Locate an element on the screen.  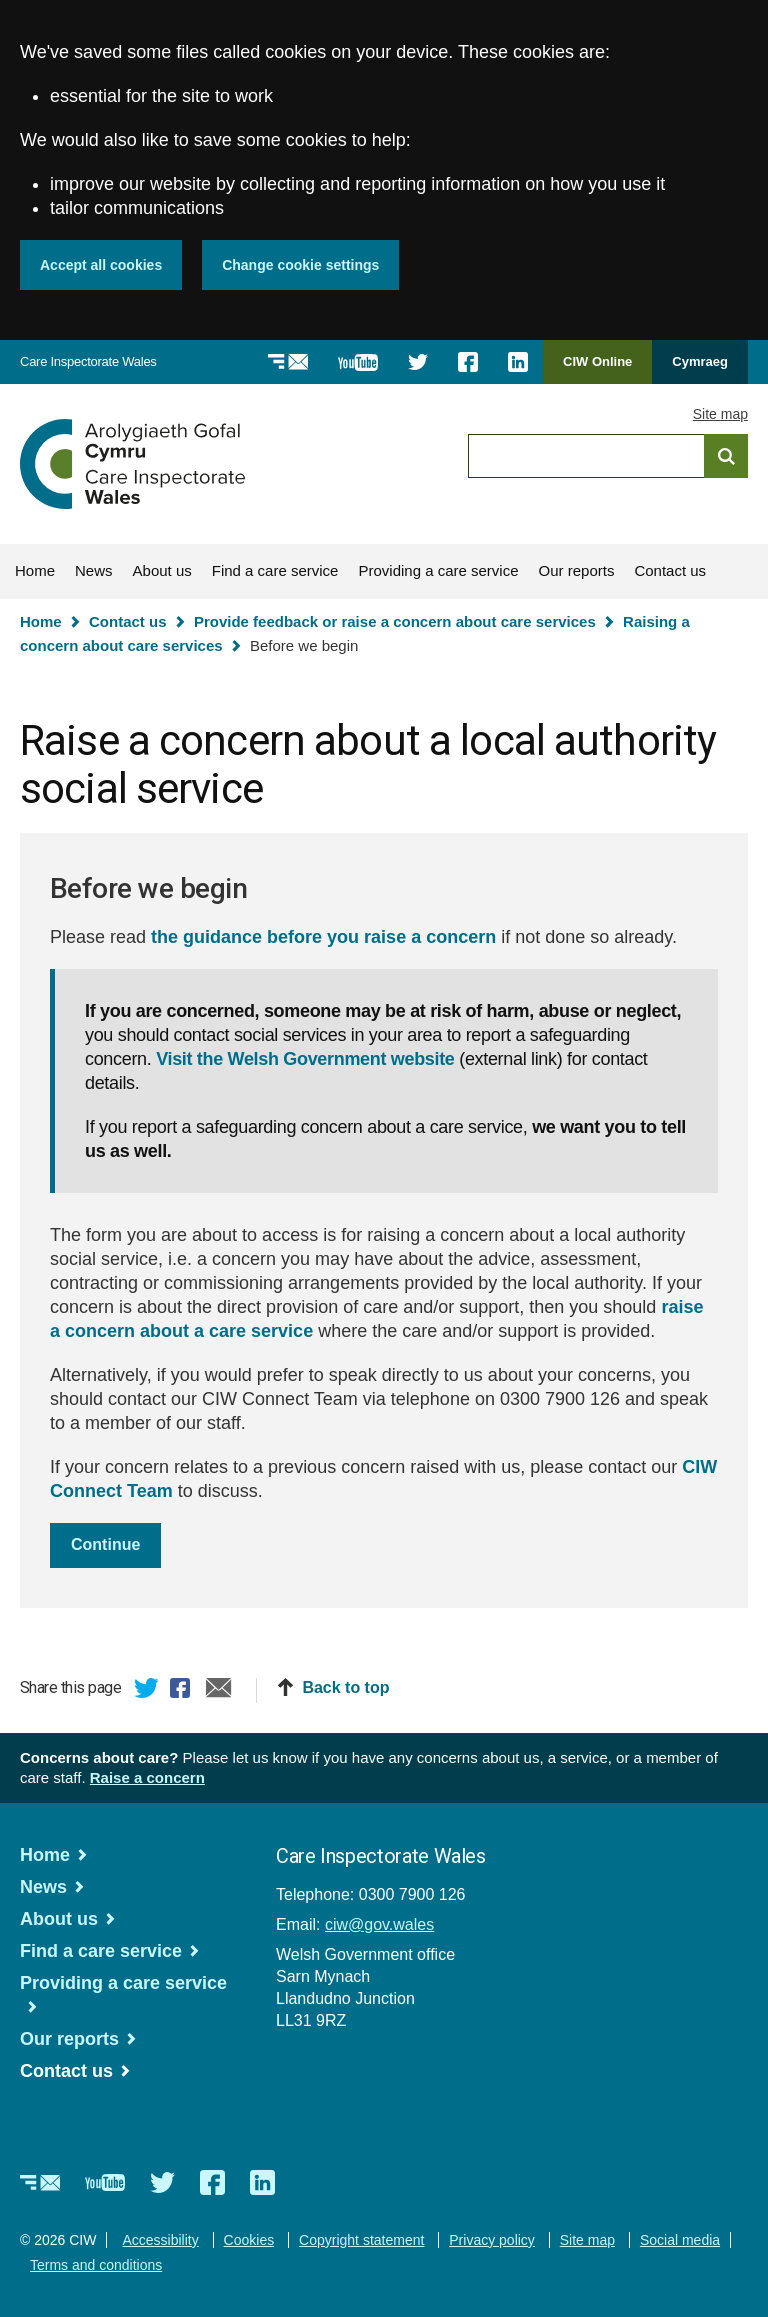
News is located at coordinates (94, 570).